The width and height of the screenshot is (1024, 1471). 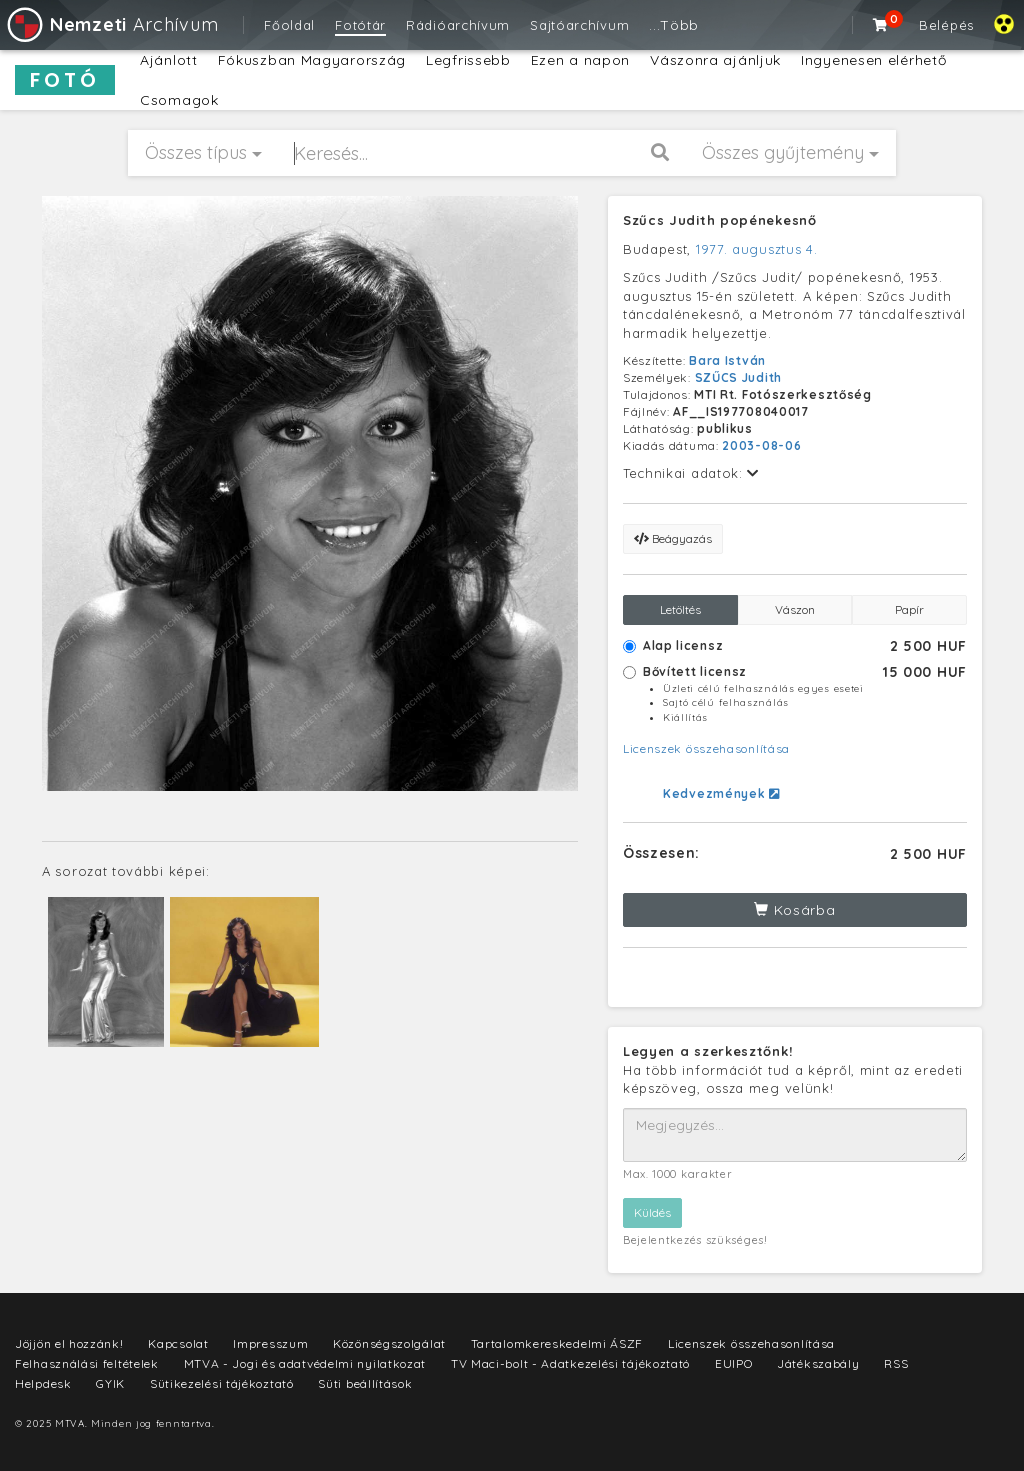 I want to click on EUIPO, so click(x=734, y=1363).